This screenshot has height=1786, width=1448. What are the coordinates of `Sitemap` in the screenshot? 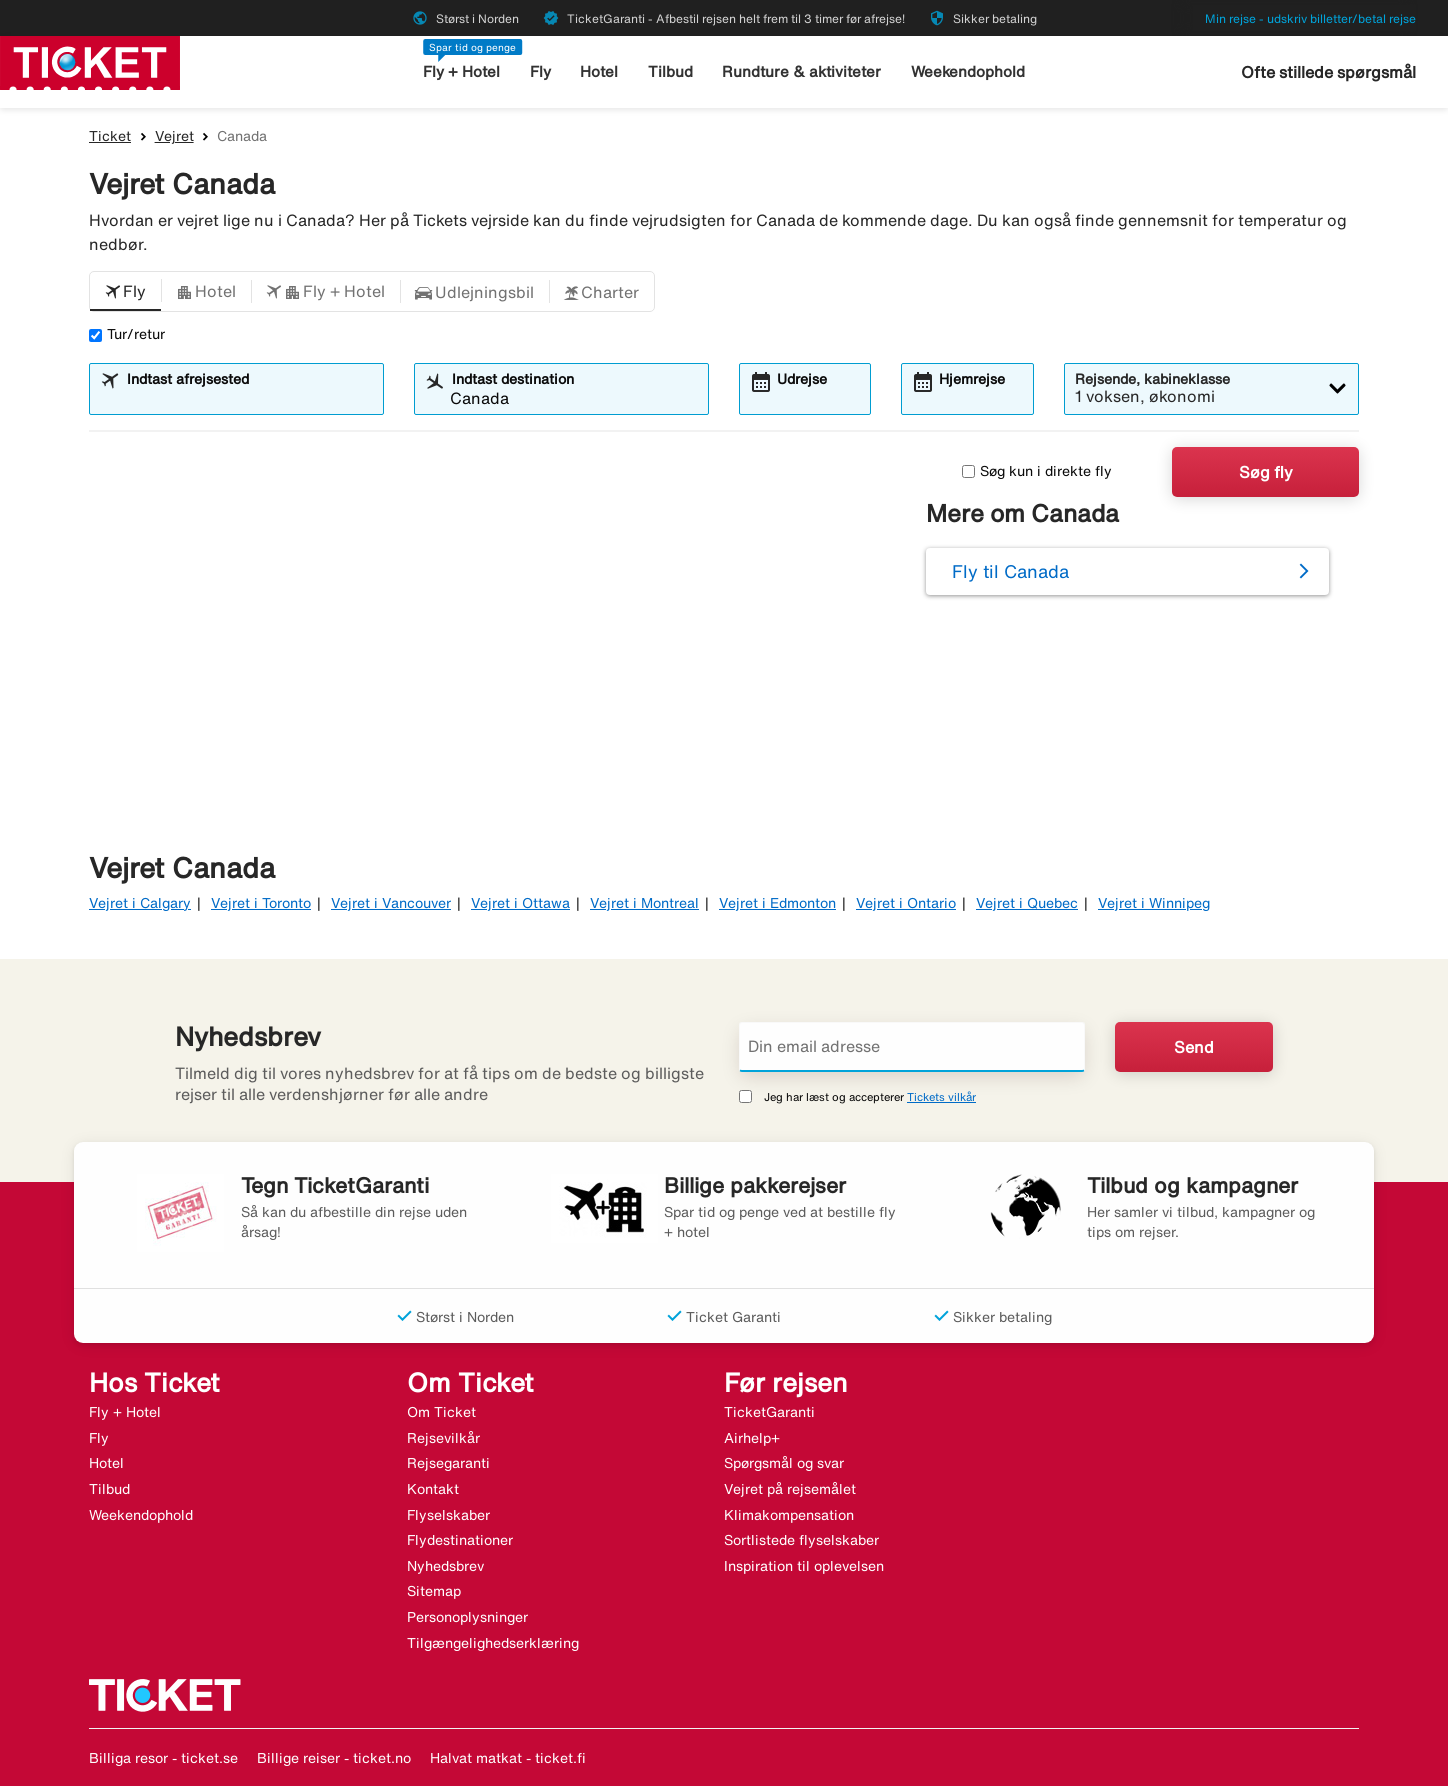 It's located at (434, 1591).